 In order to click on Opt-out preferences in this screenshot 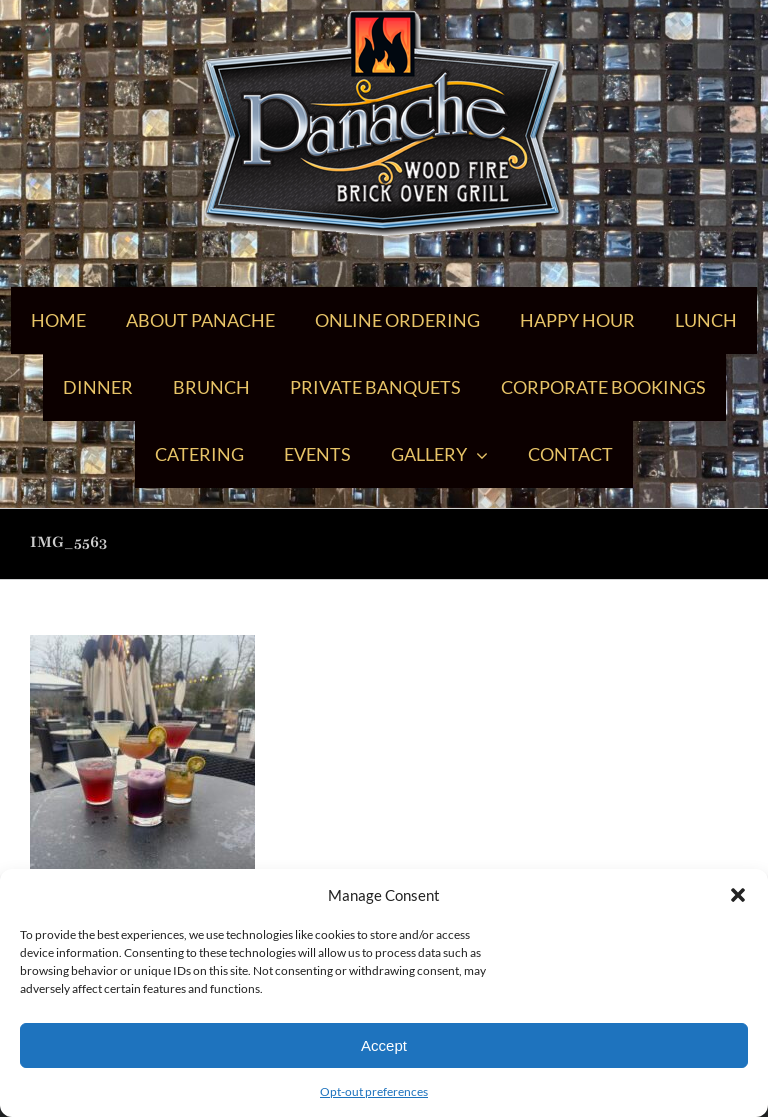, I will do `click(374, 1091)`.